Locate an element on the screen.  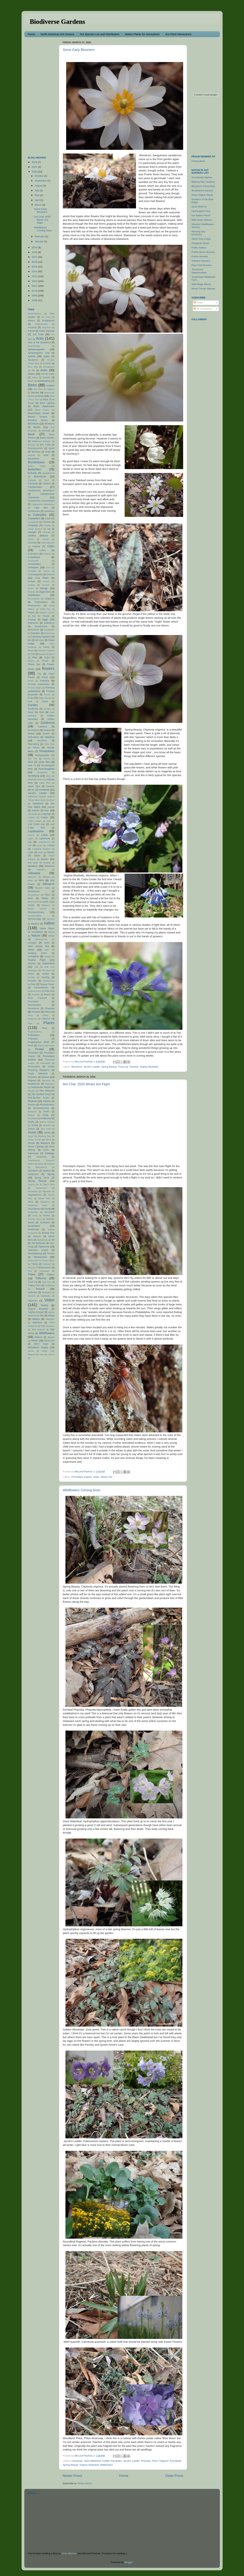
Sedum is located at coordinates (31, 1129).